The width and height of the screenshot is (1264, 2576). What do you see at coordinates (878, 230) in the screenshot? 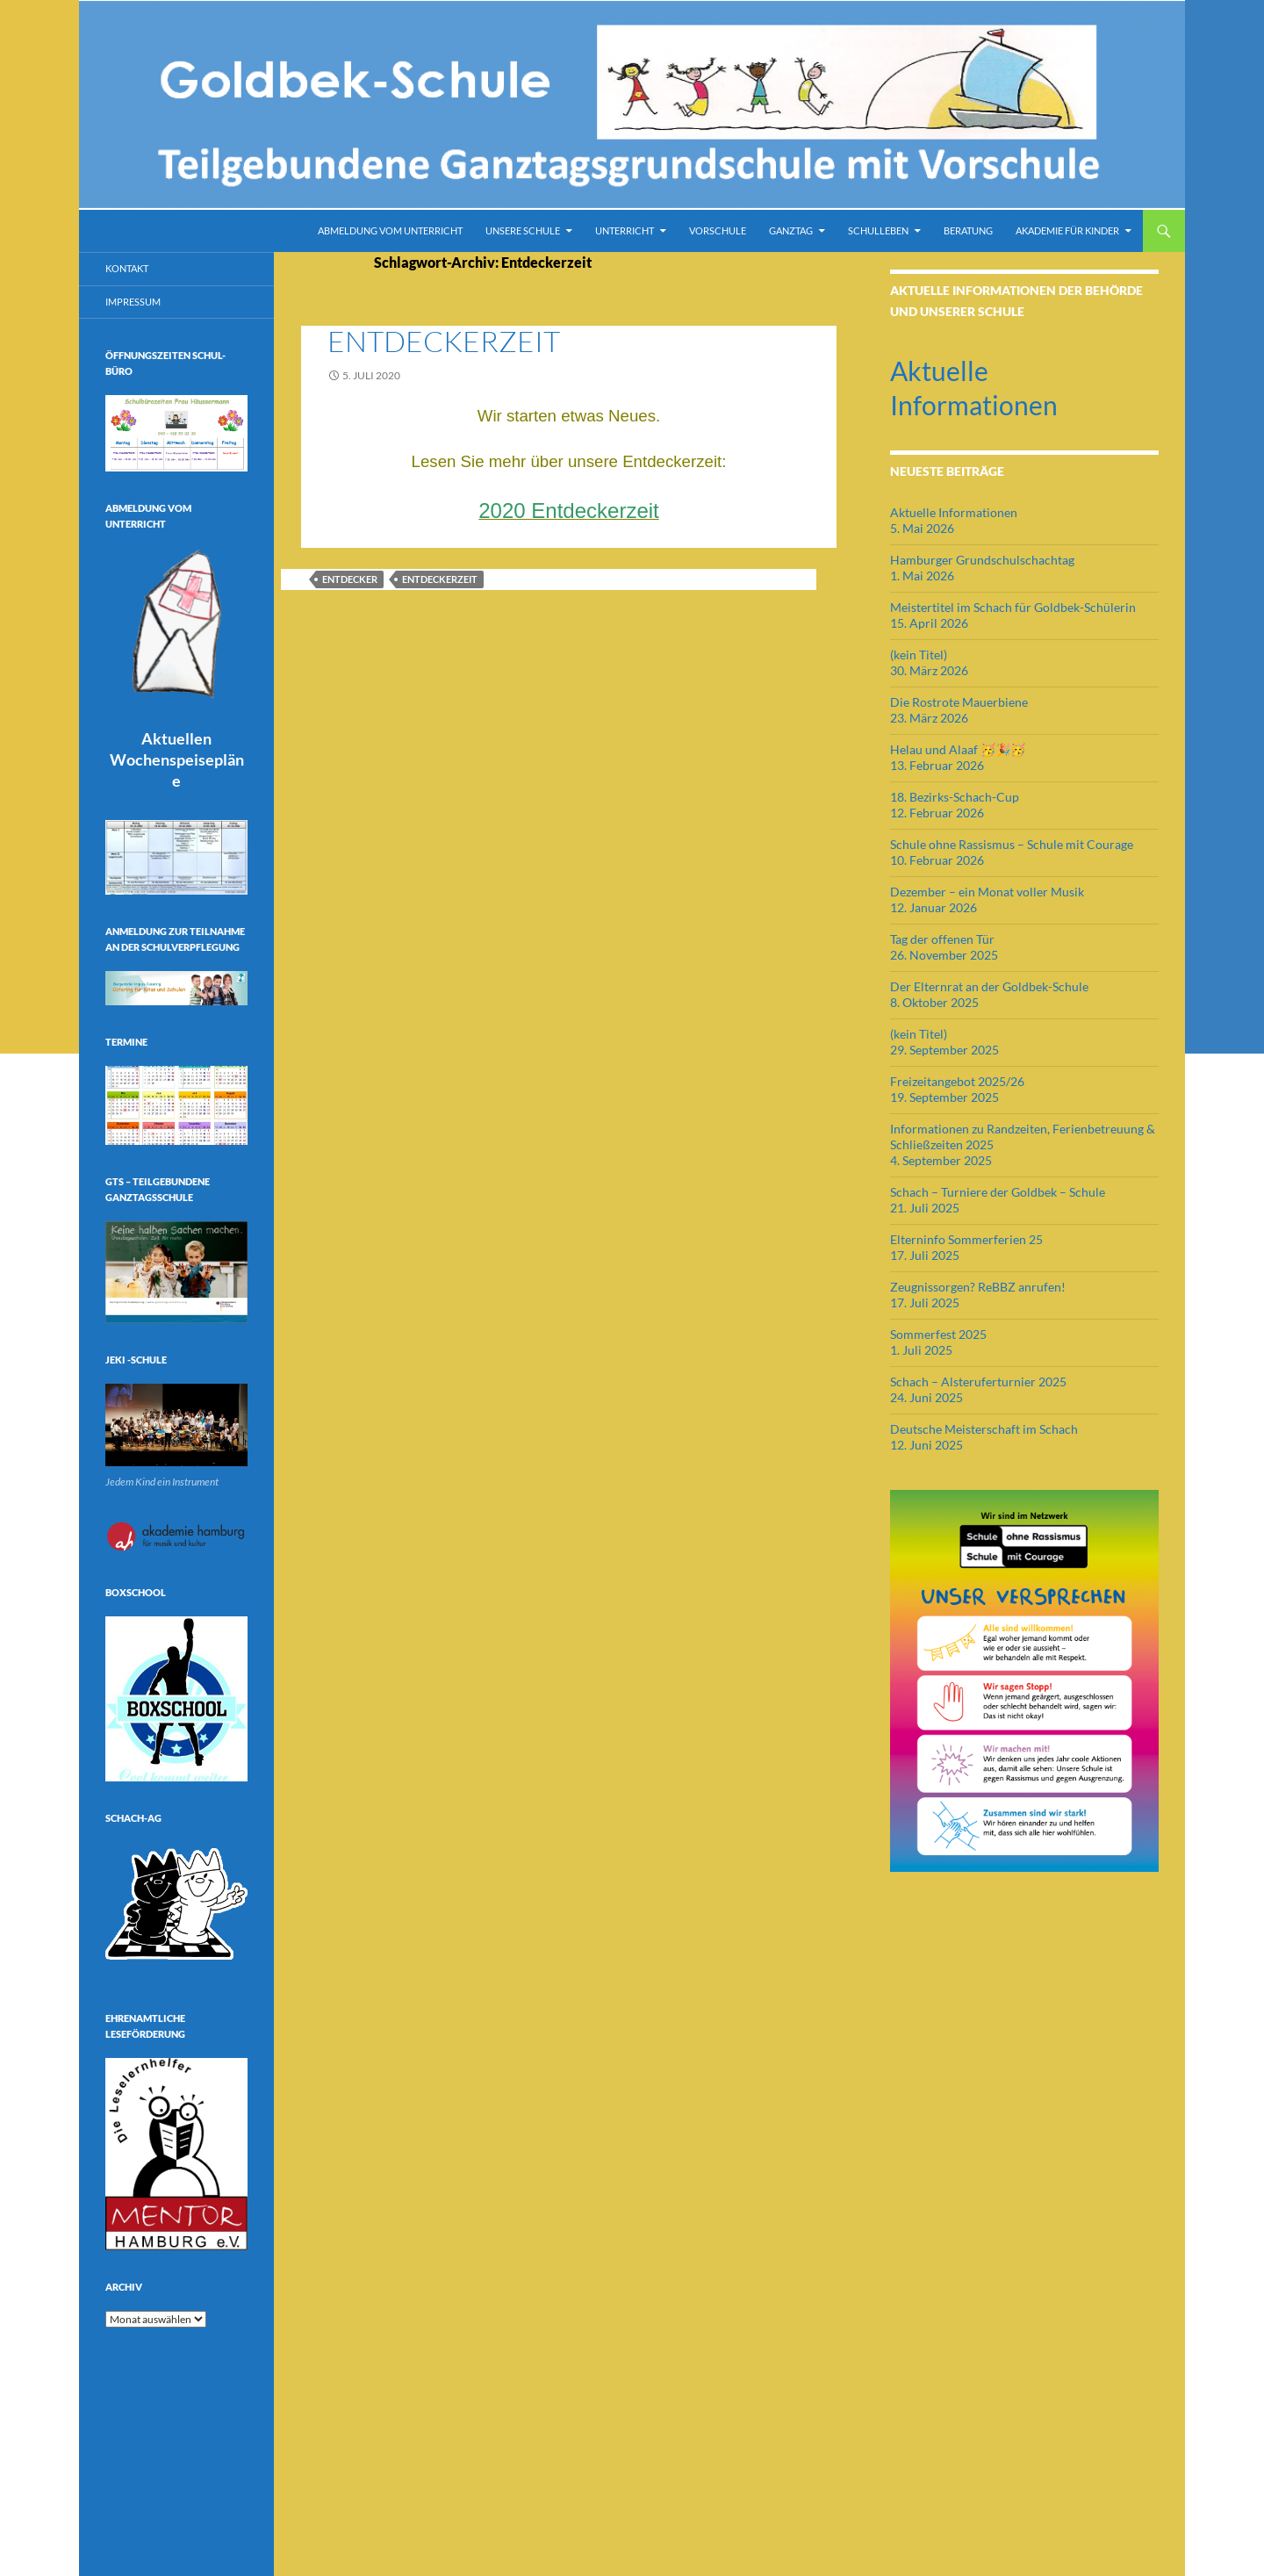
I see `Schulleben` at bounding box center [878, 230].